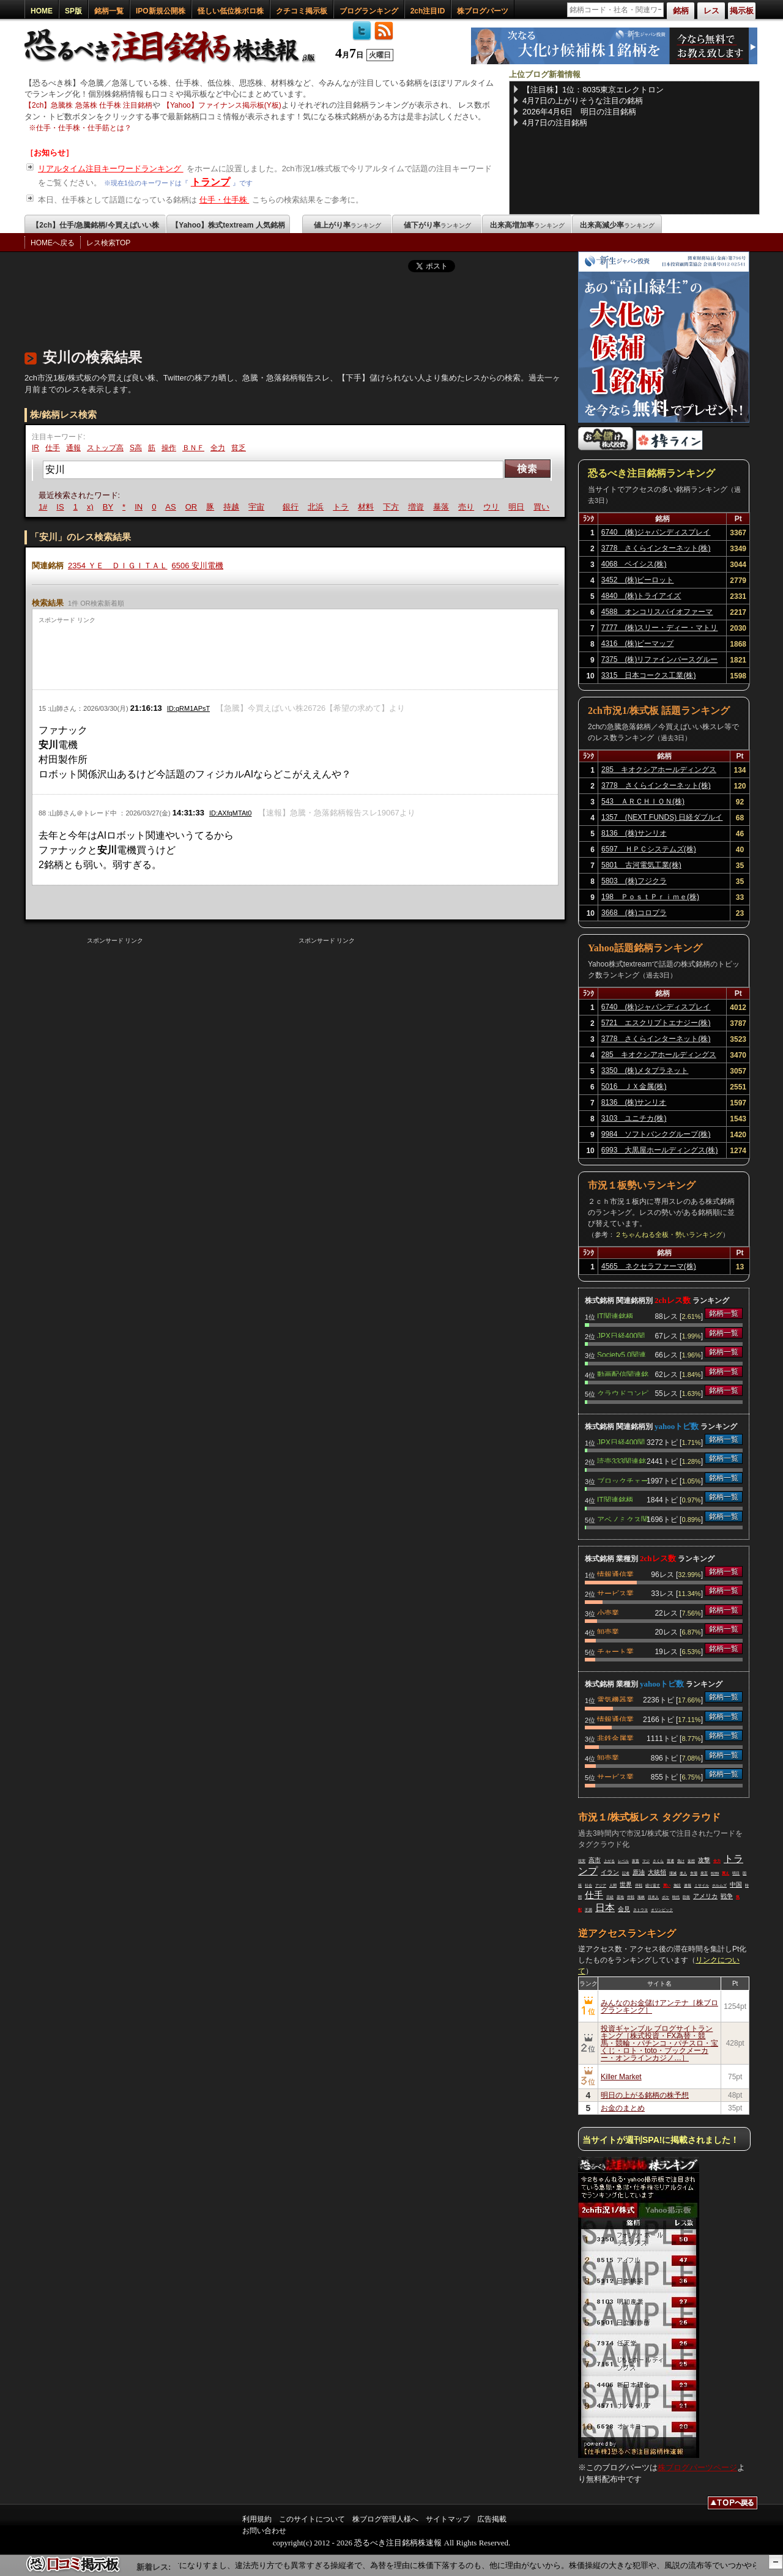  I want to click on 5016 ＪＸ金属(株), so click(634, 1086).